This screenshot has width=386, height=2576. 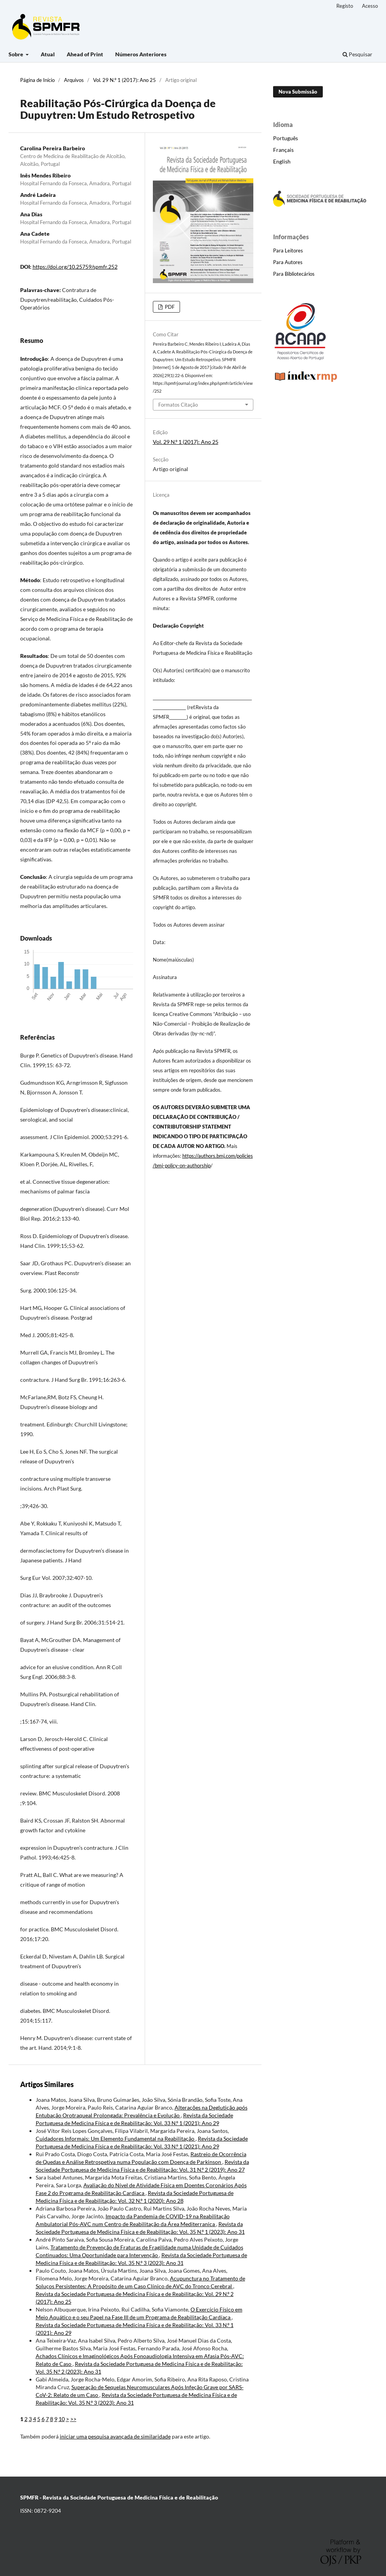 I want to click on Atual, so click(x=48, y=54).